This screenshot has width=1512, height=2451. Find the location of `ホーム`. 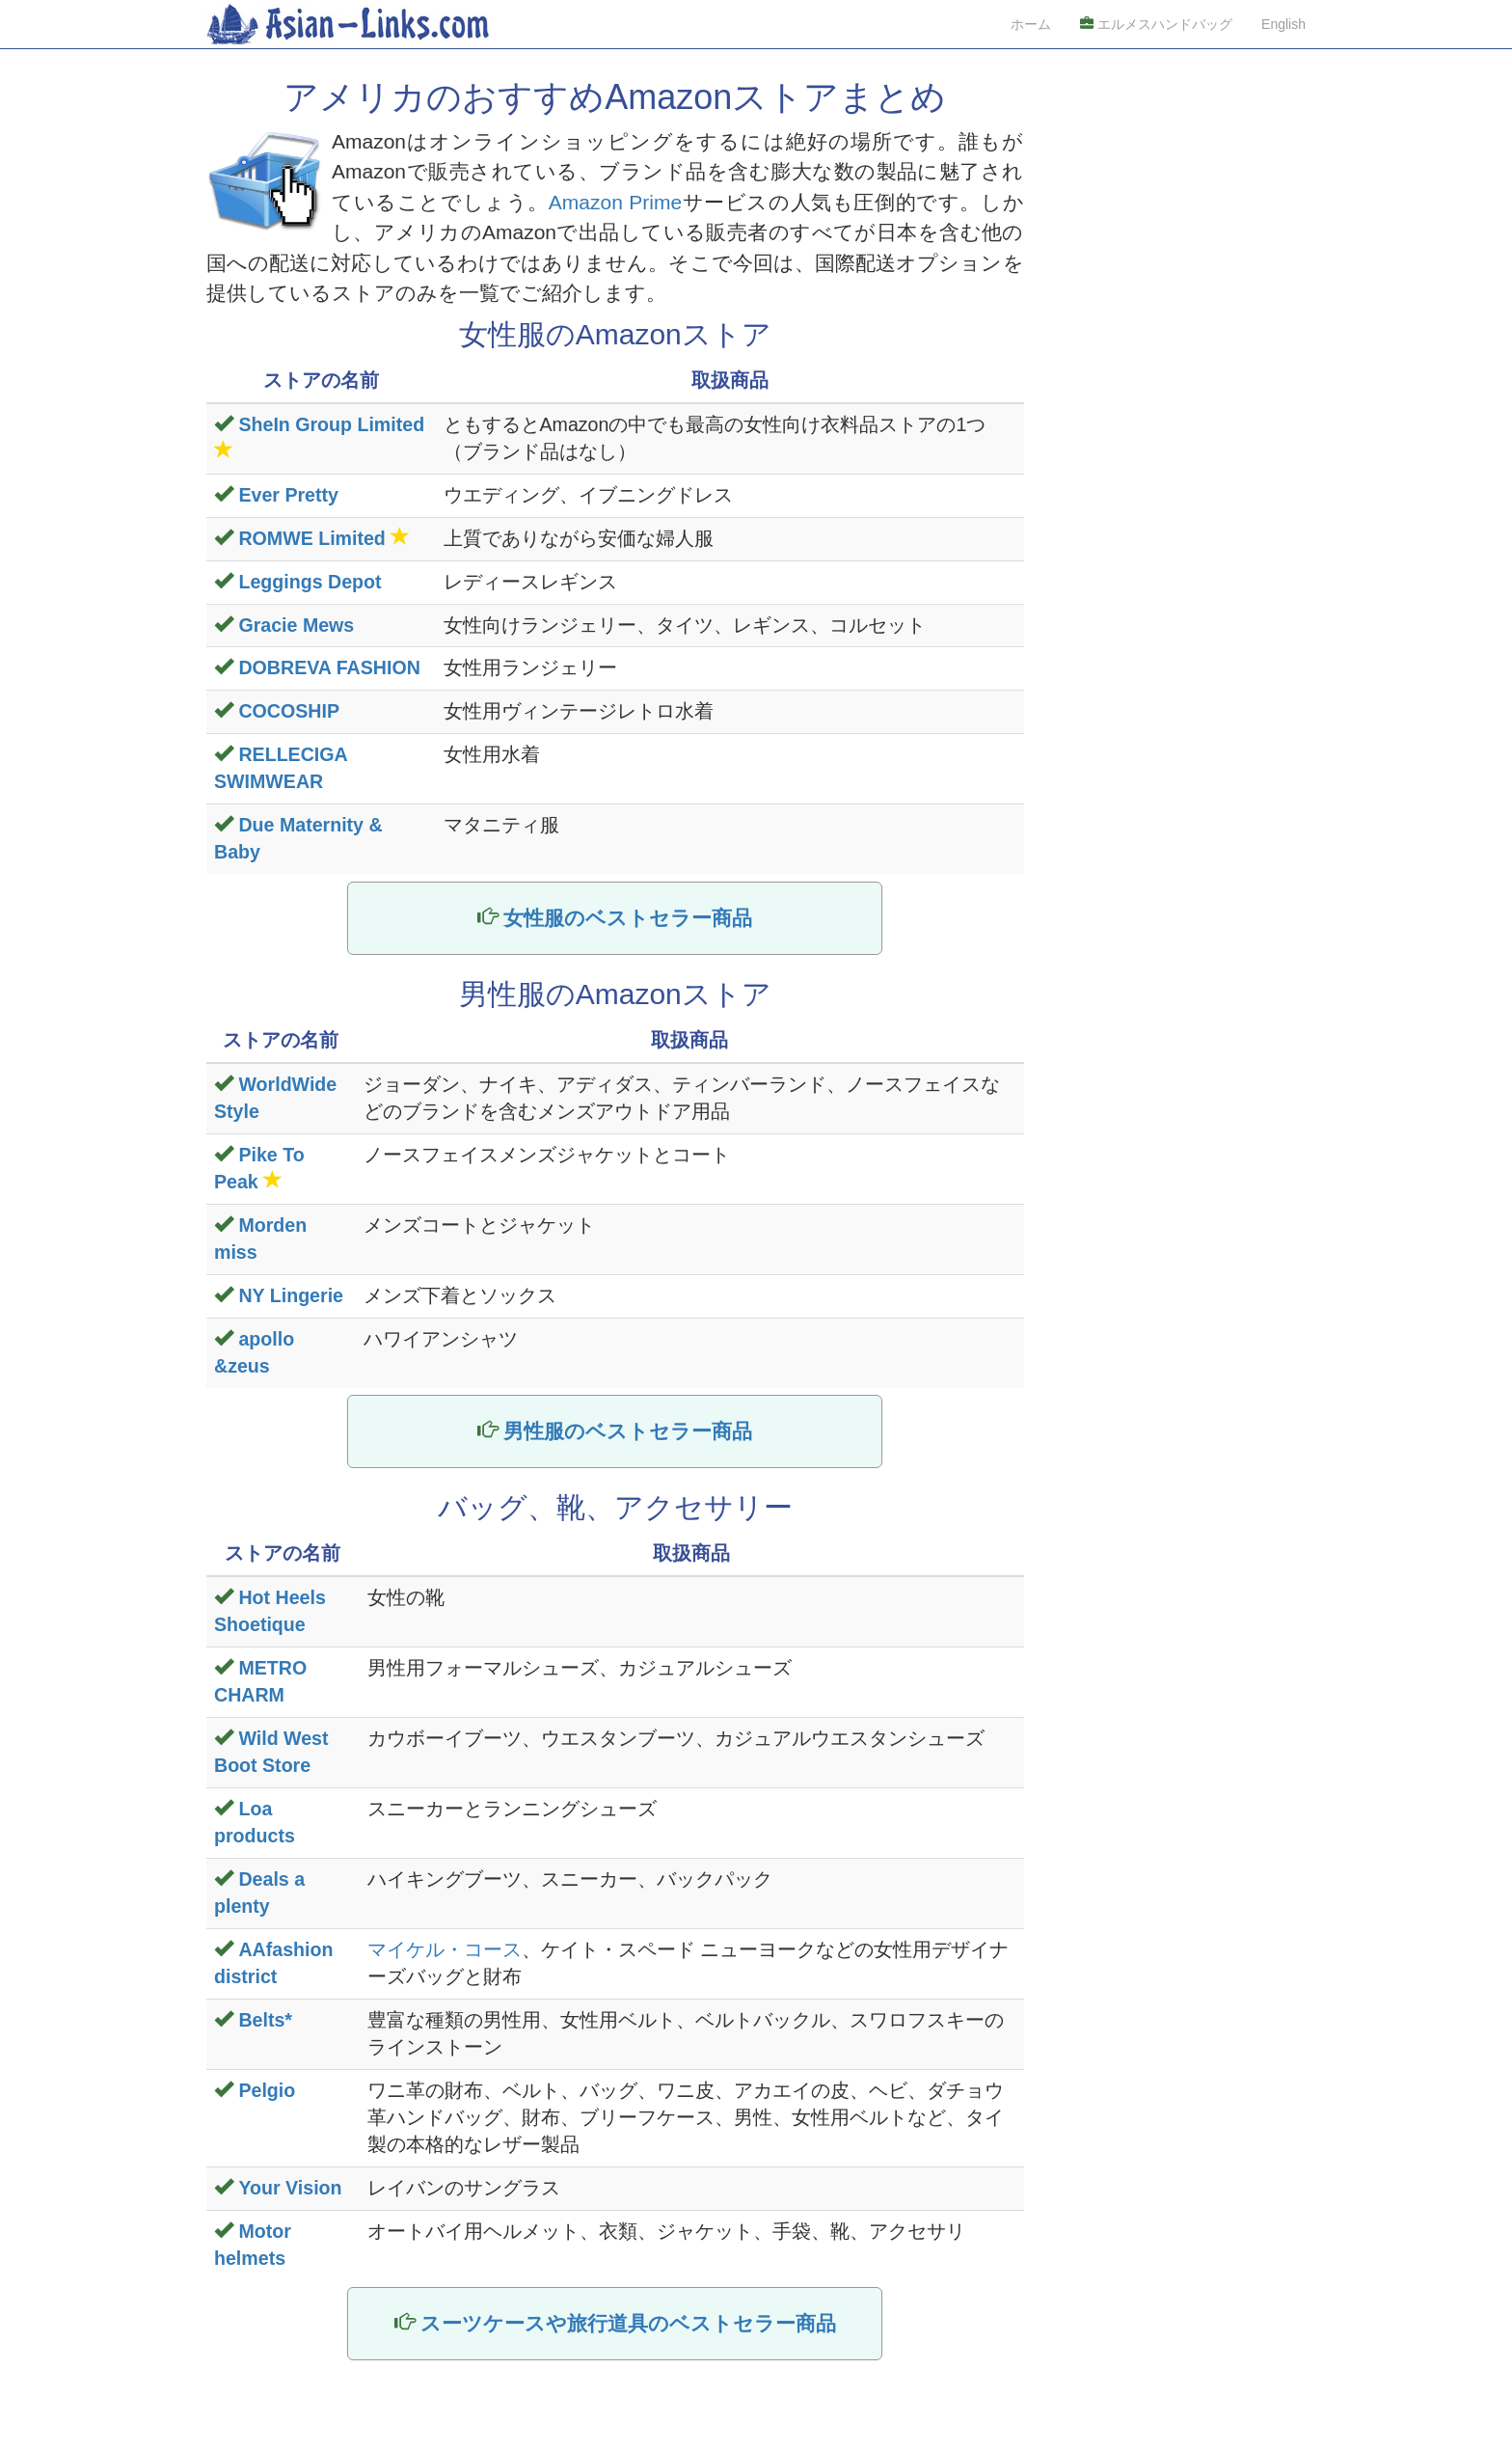

ホーム is located at coordinates (1031, 24).